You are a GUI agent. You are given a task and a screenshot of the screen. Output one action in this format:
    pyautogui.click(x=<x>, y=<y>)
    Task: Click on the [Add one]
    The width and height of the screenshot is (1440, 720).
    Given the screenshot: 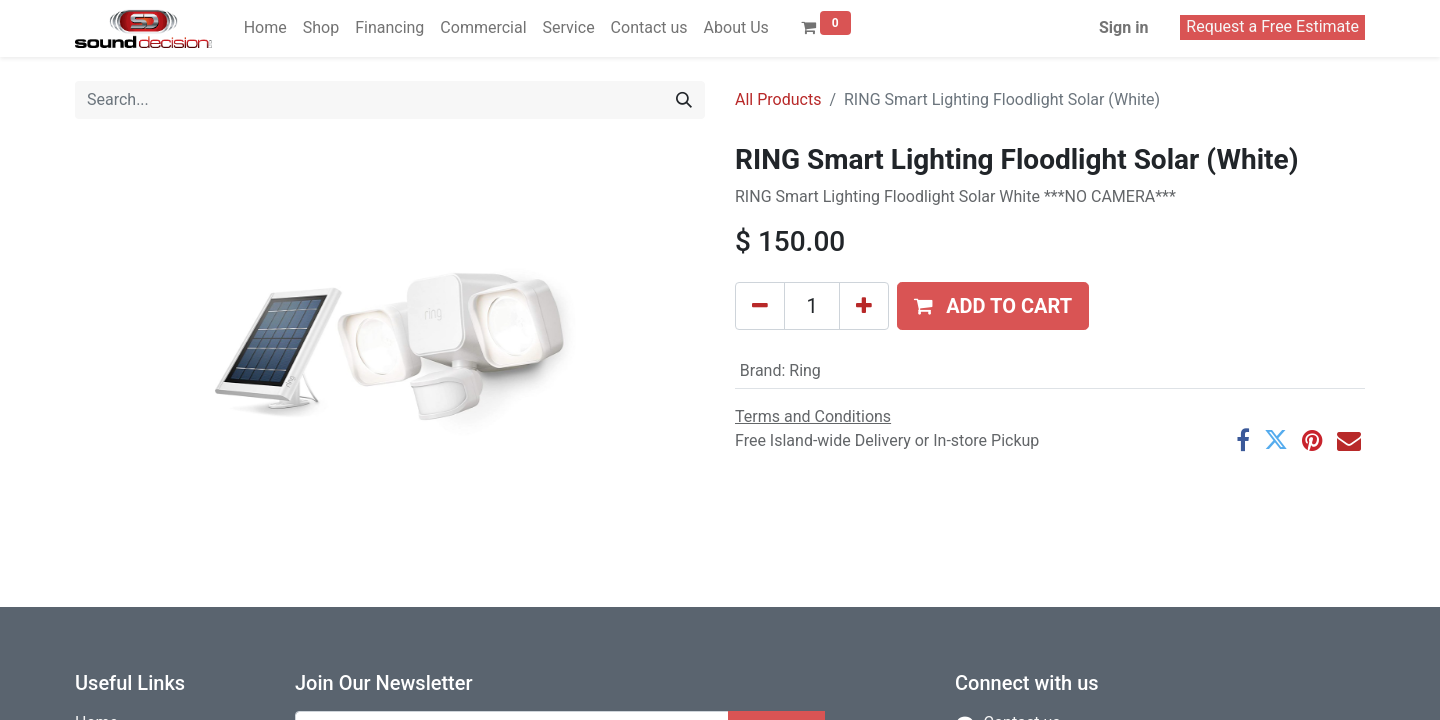 What is the action you would take?
    pyautogui.click(x=864, y=306)
    